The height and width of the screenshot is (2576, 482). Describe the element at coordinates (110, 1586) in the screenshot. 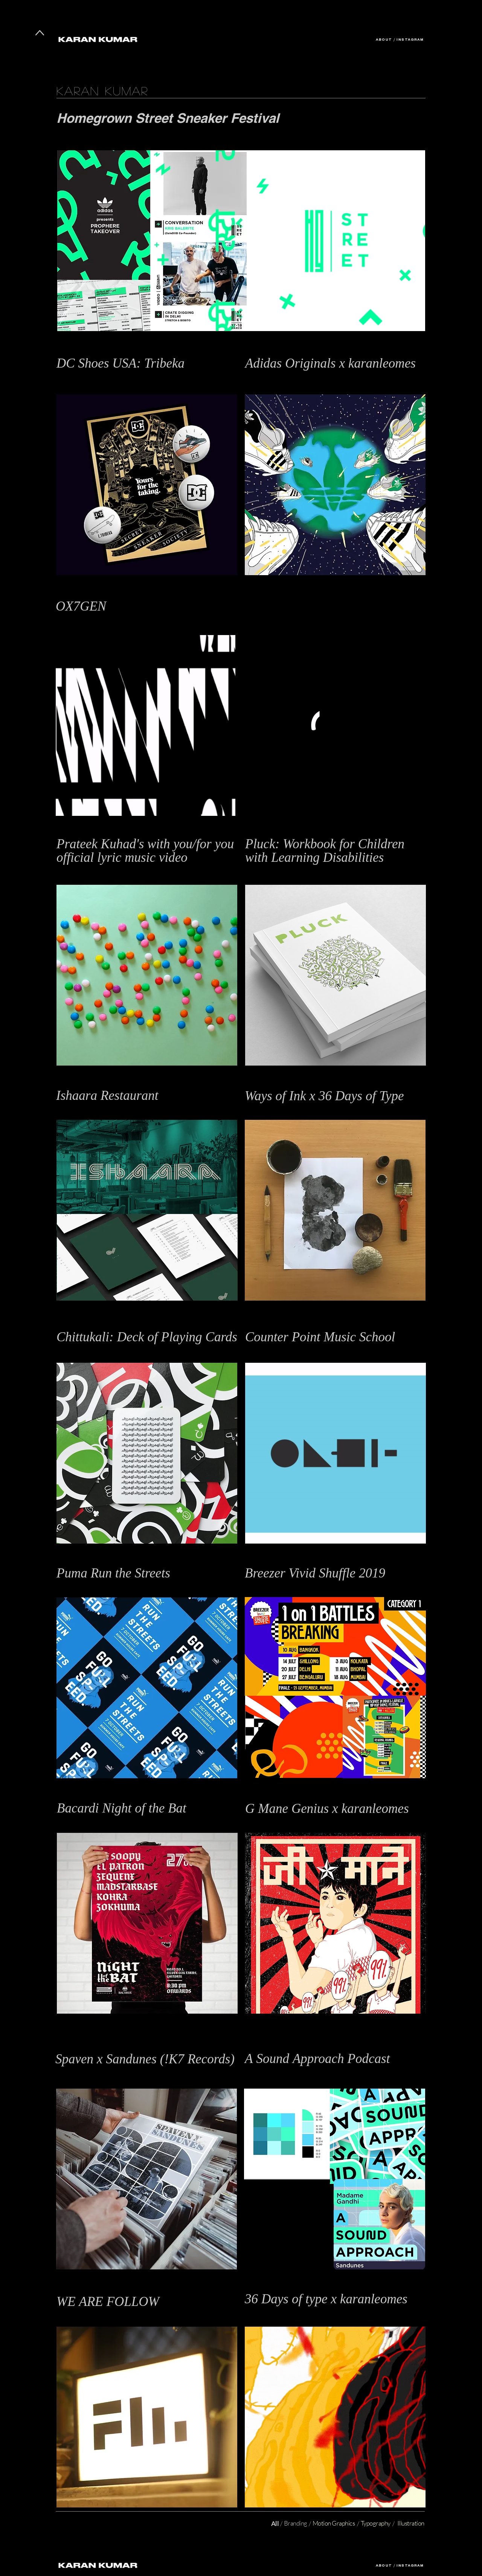

I see `Graphic Design / Illustration / Event Design` at that location.